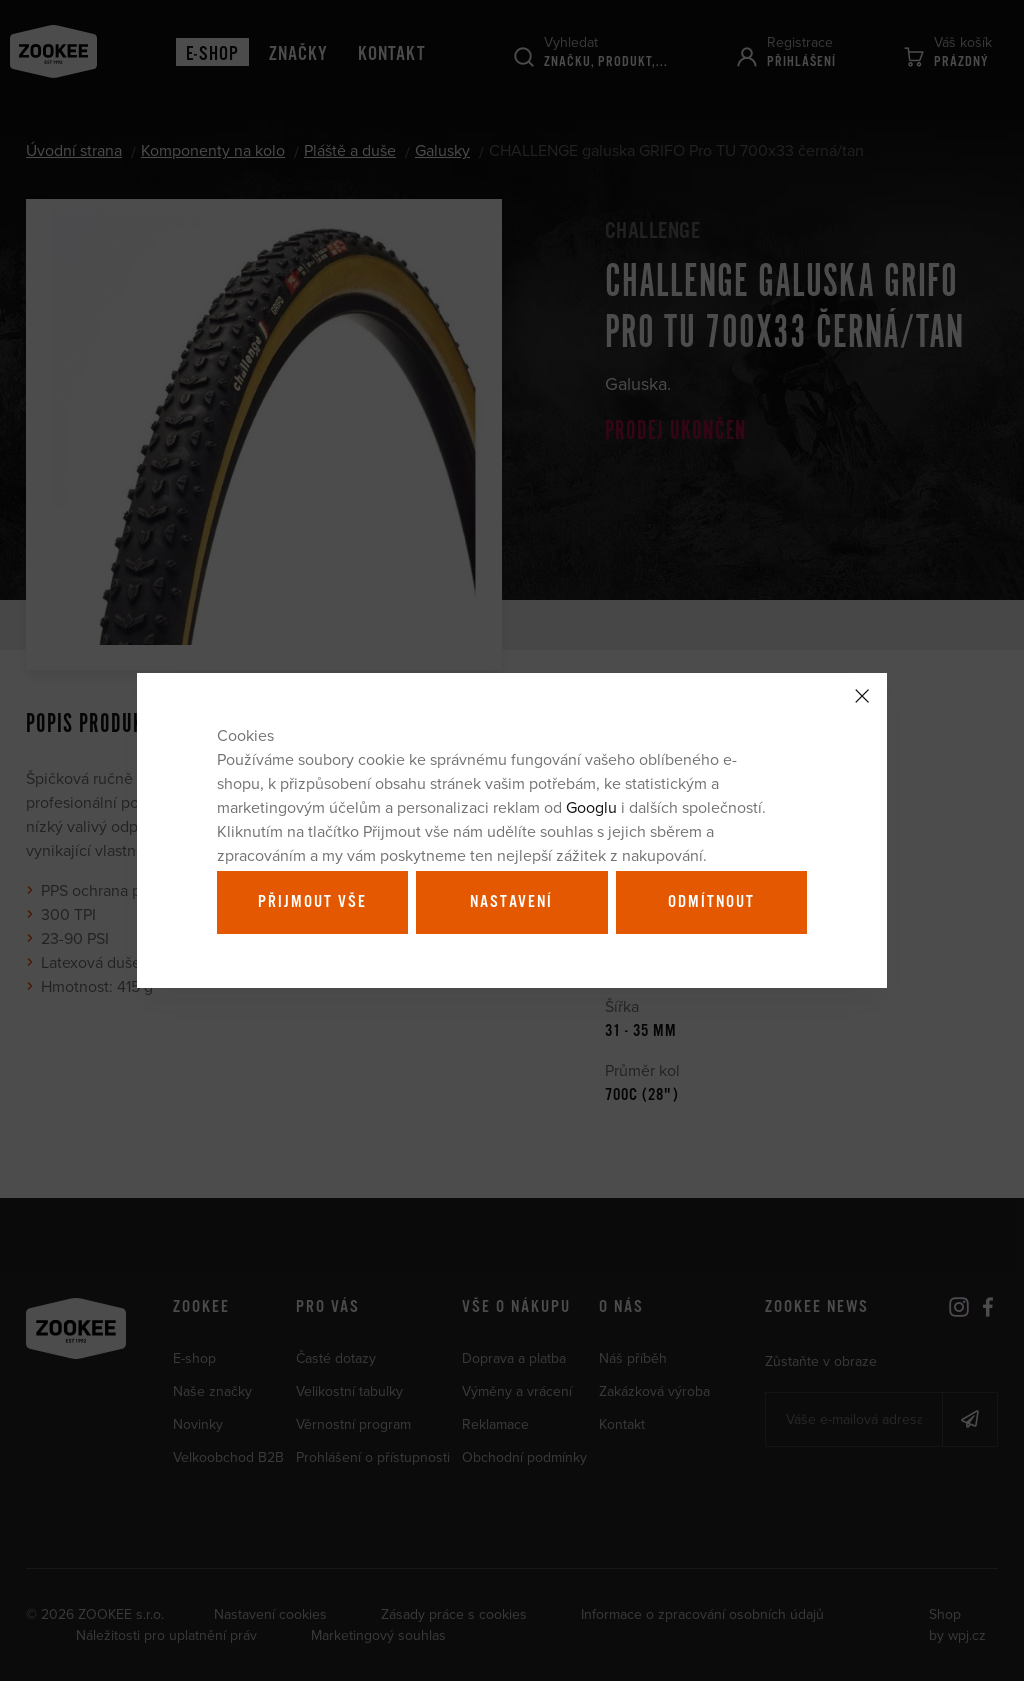  Describe the element at coordinates (511, 902) in the screenshot. I see `Nastavení` at that location.